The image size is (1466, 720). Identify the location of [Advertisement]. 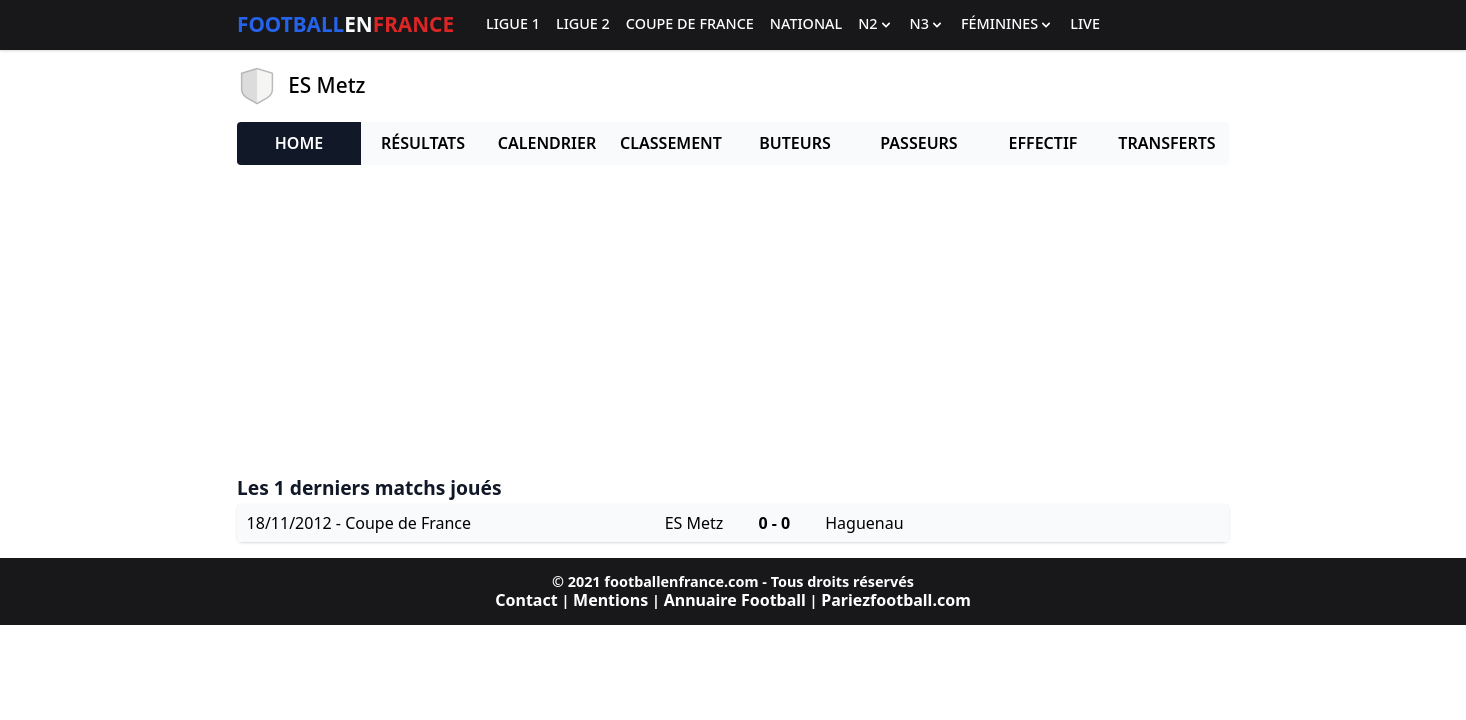
(733, 321).